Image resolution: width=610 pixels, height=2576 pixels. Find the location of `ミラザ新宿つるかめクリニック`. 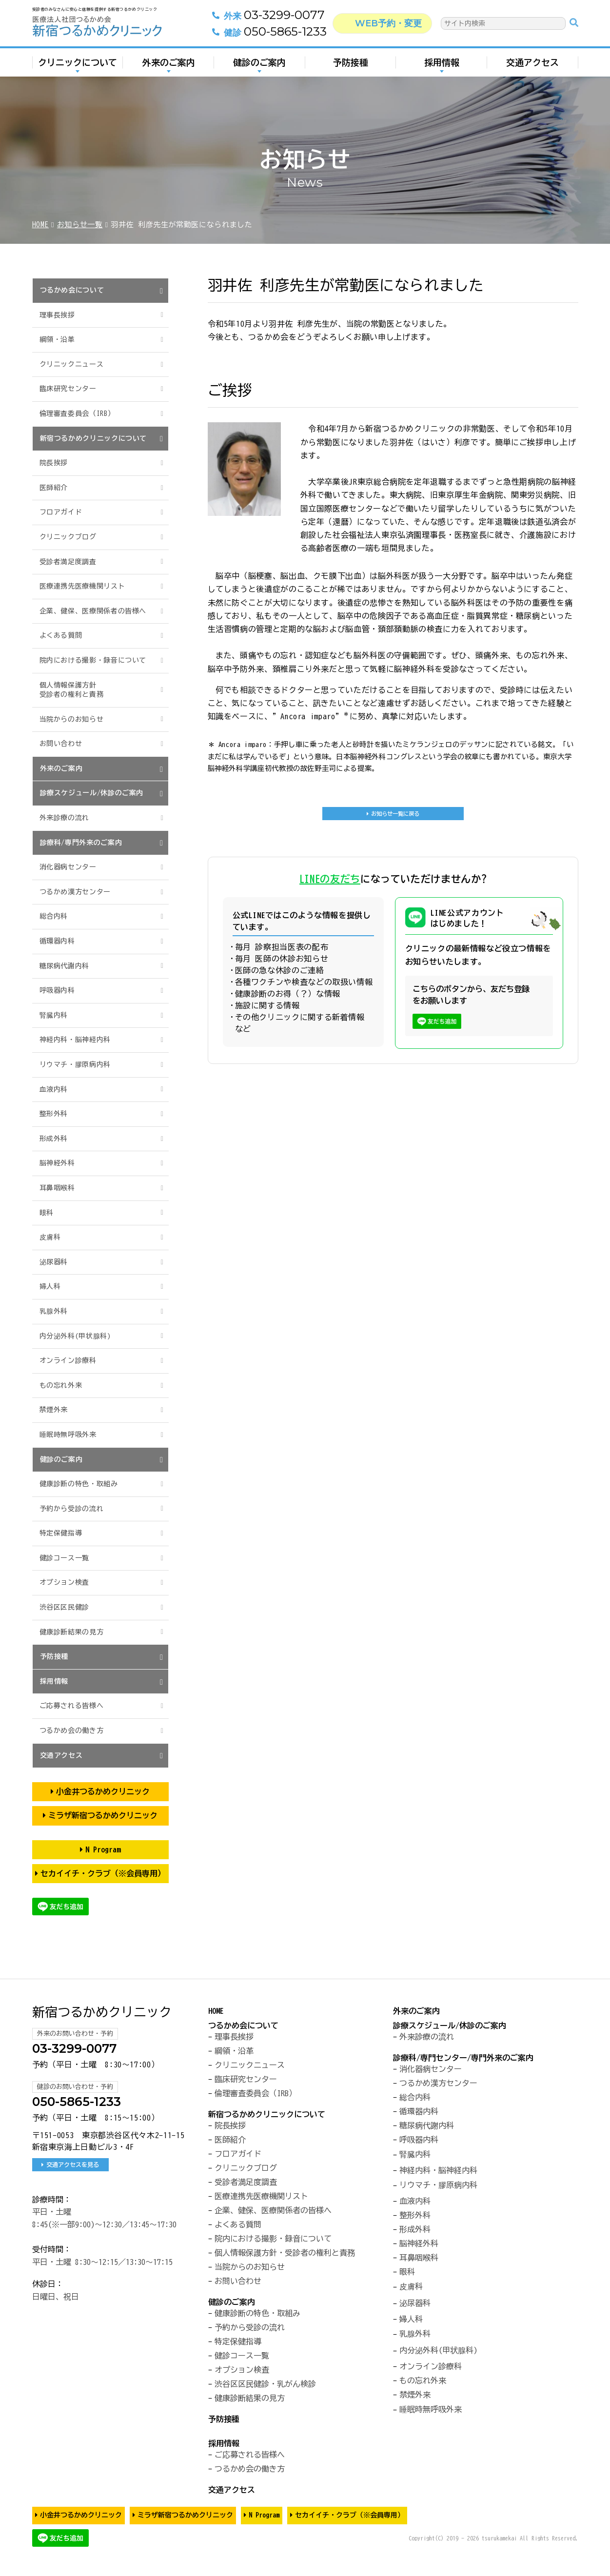

ミラザ新宿つるかめクリニック is located at coordinates (102, 1815).